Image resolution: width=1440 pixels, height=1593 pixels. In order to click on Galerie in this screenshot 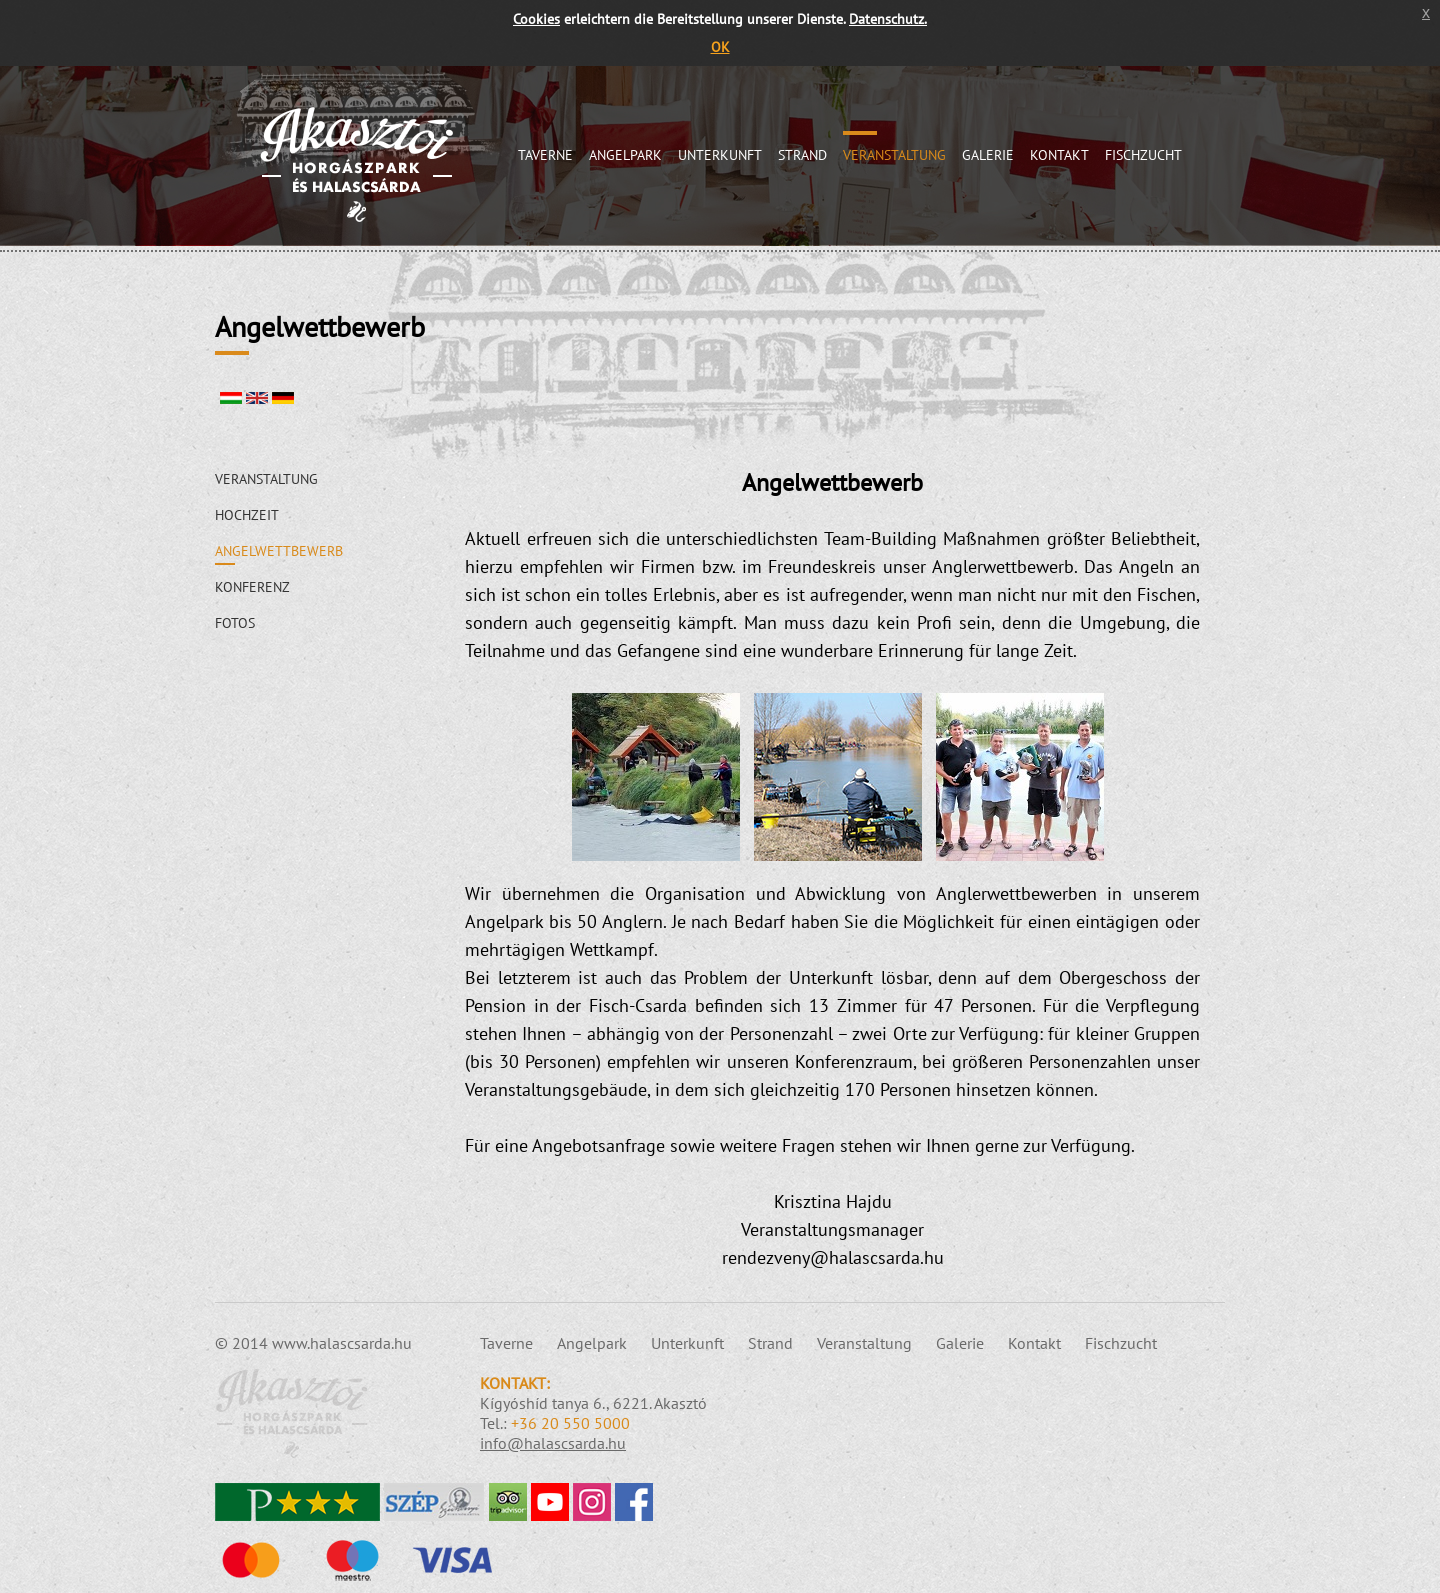, I will do `click(988, 155)`.